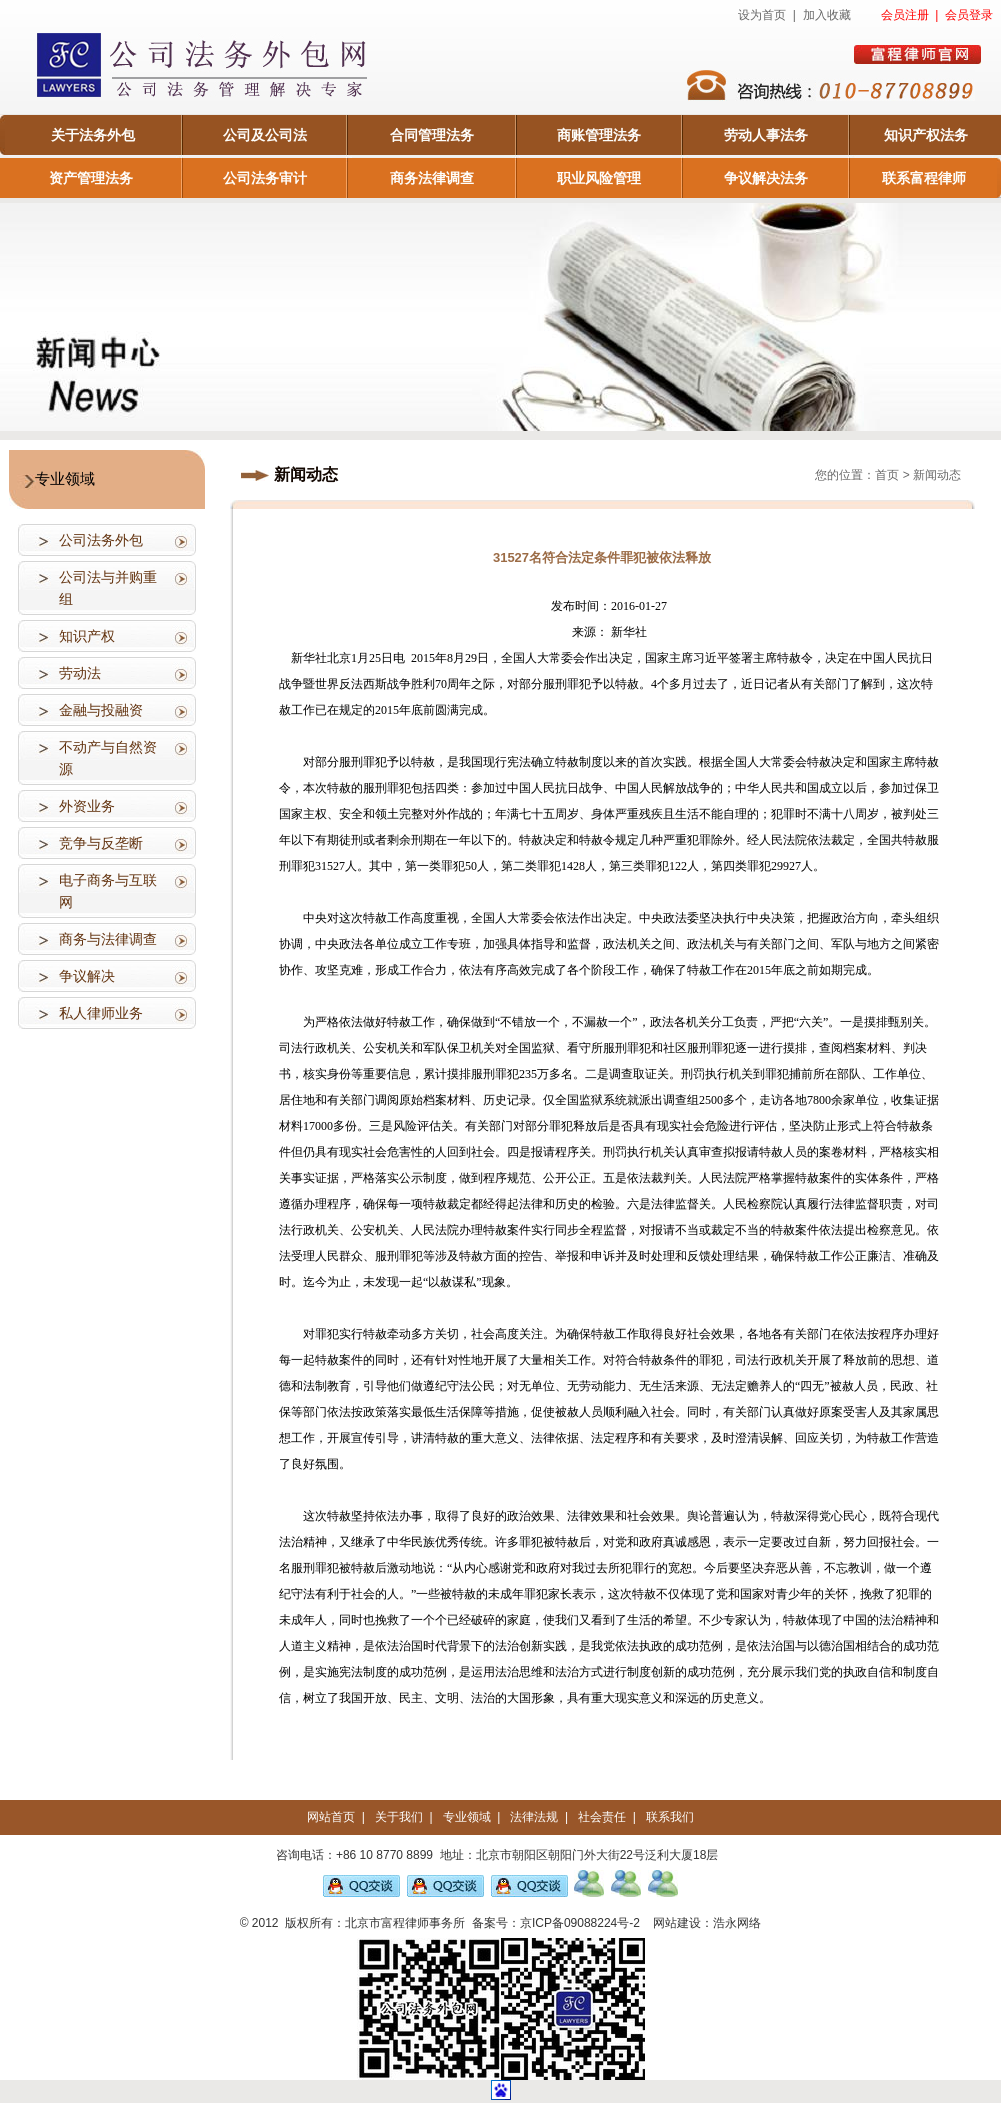  What do you see at coordinates (887, 475) in the screenshot?
I see `首页` at bounding box center [887, 475].